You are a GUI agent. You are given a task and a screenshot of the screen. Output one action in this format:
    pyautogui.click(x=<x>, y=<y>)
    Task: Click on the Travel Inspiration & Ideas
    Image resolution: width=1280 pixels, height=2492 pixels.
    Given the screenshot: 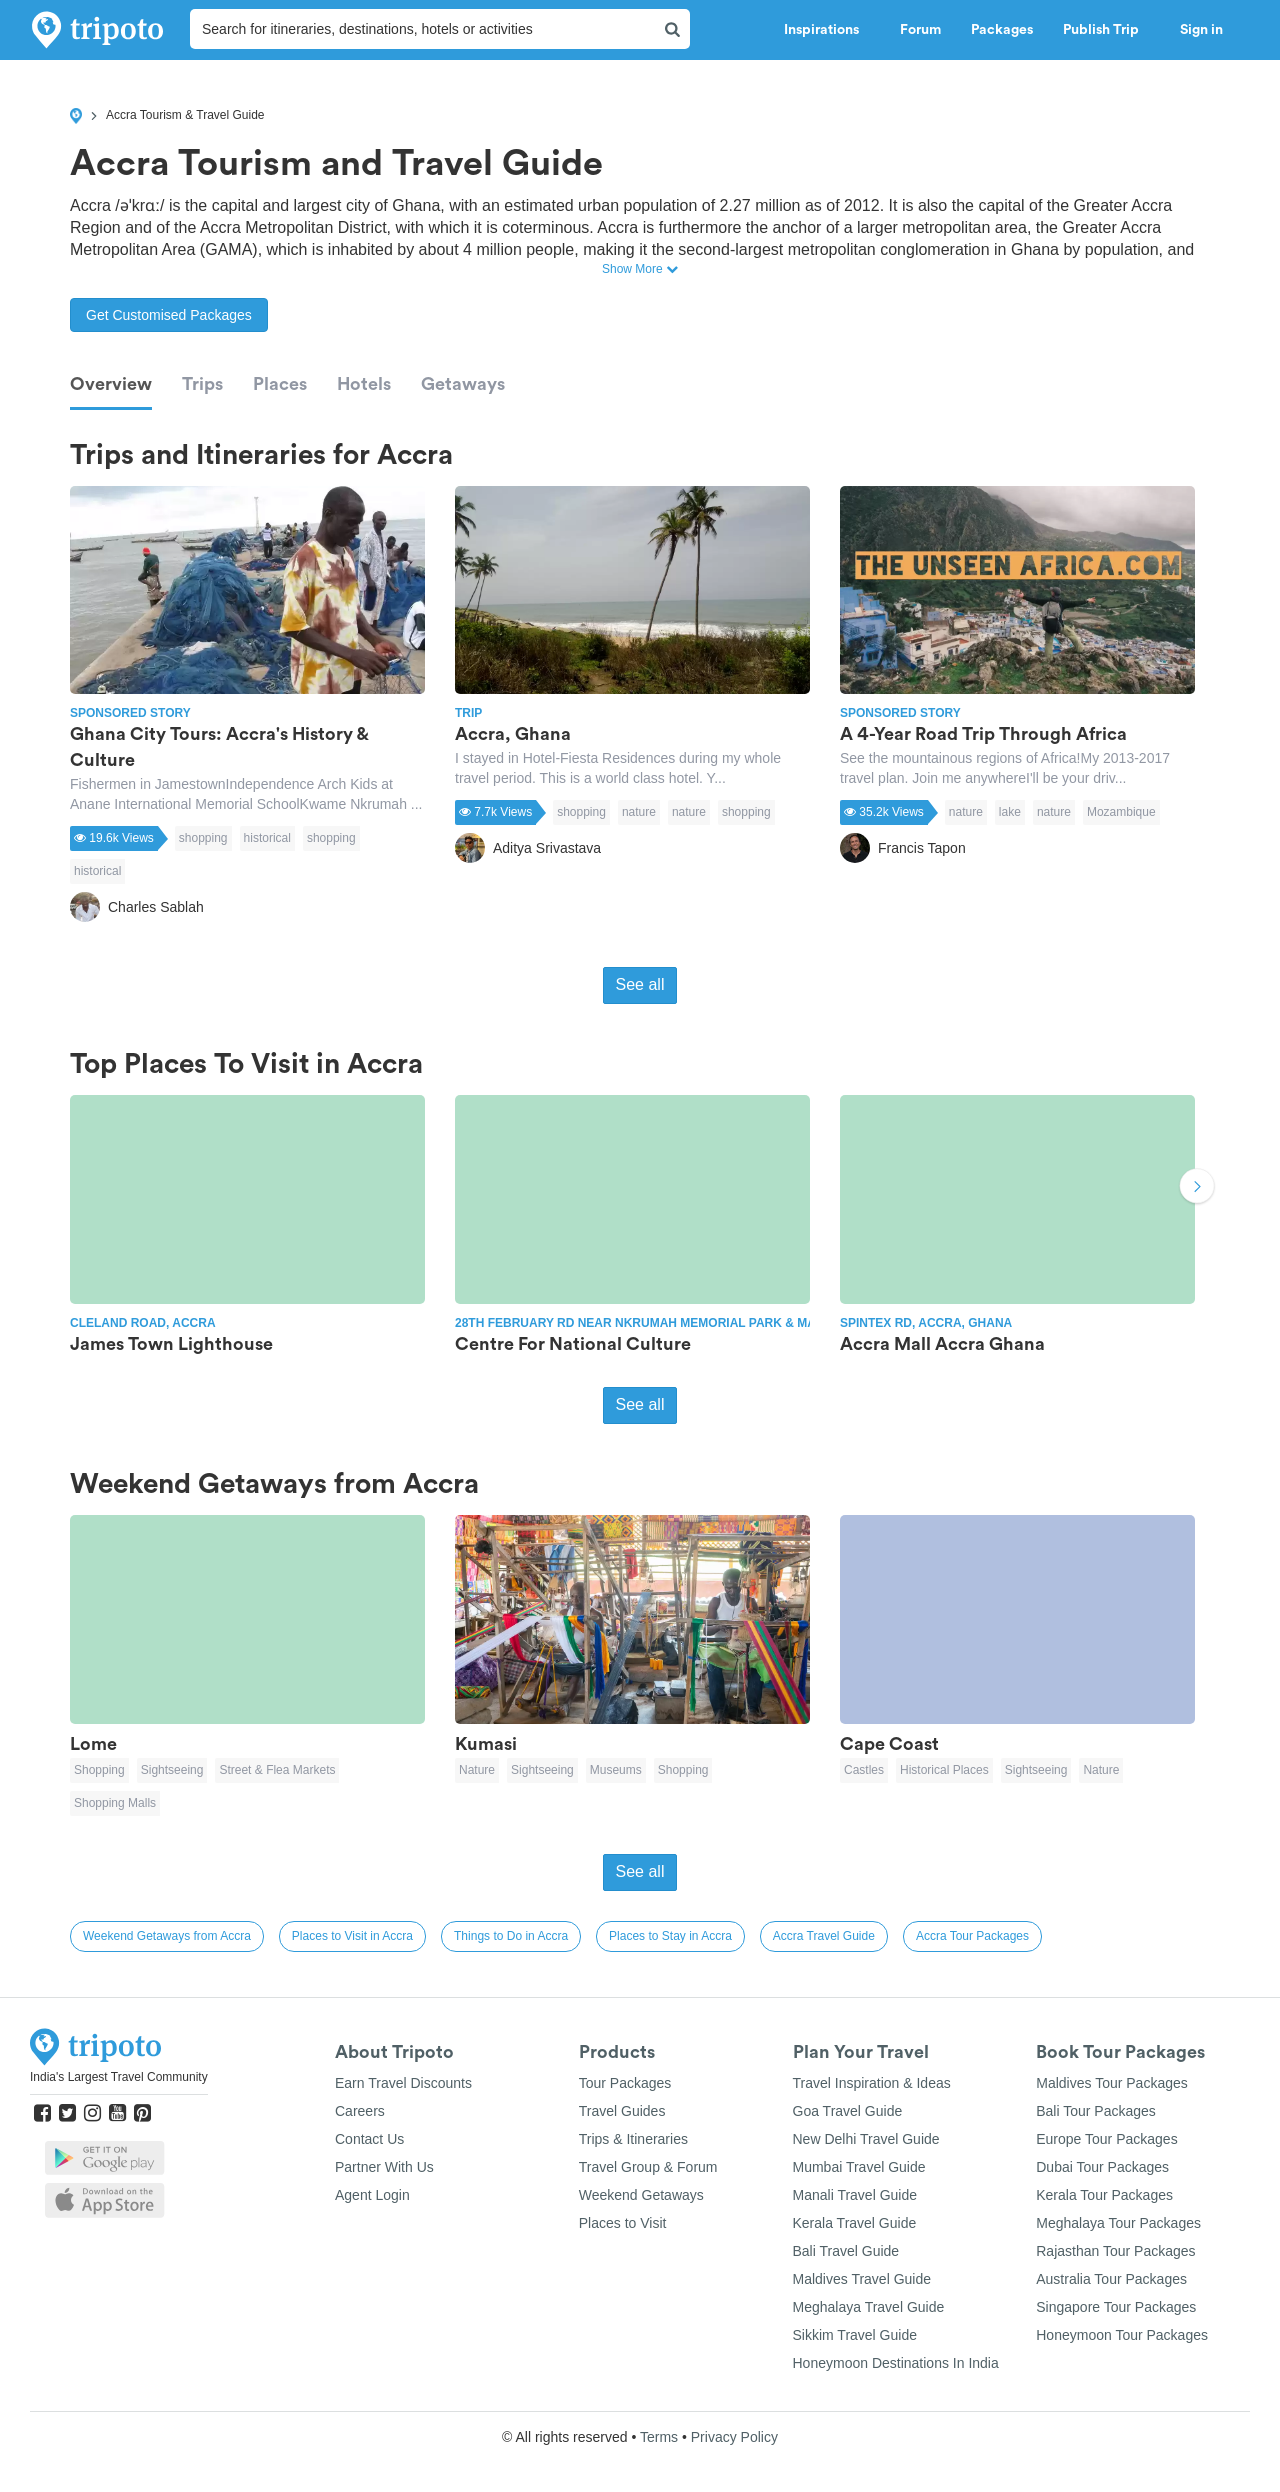 What is the action you would take?
    pyautogui.click(x=872, y=2083)
    